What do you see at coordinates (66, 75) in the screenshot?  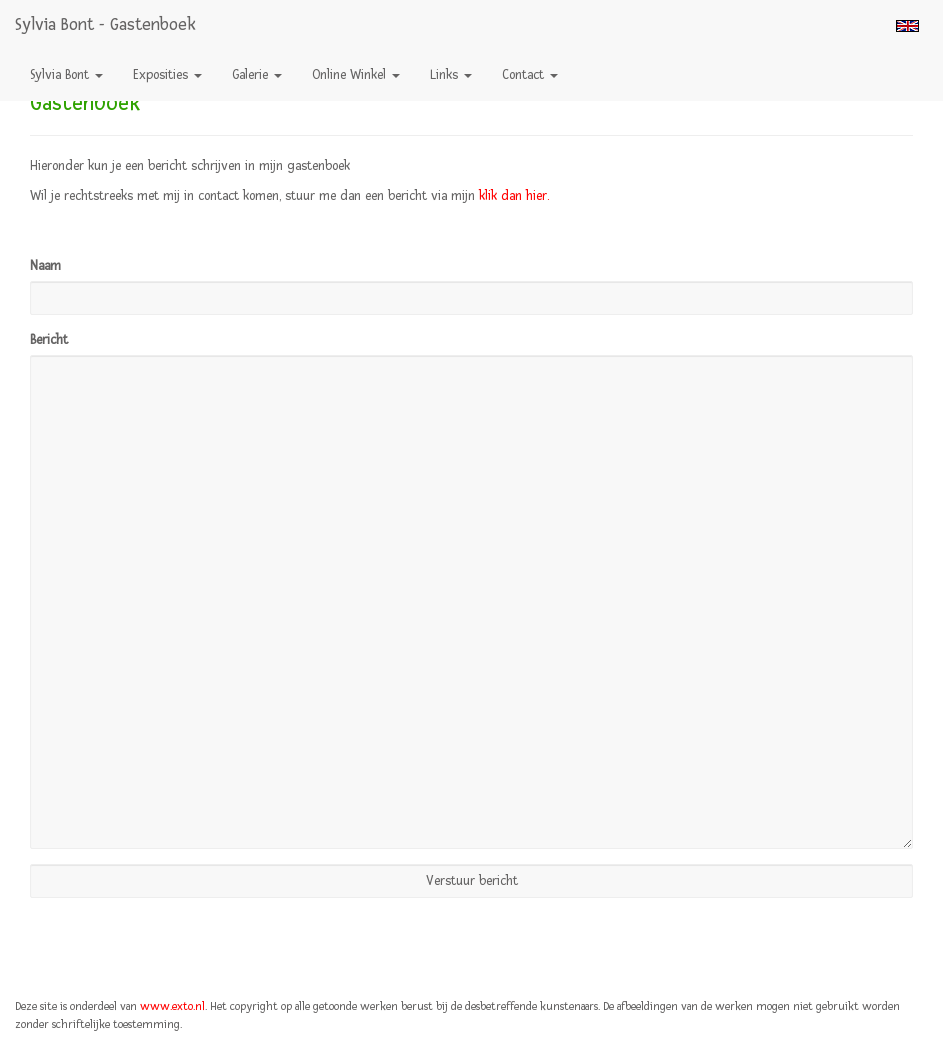 I see `Sylvia Bont [button]` at bounding box center [66, 75].